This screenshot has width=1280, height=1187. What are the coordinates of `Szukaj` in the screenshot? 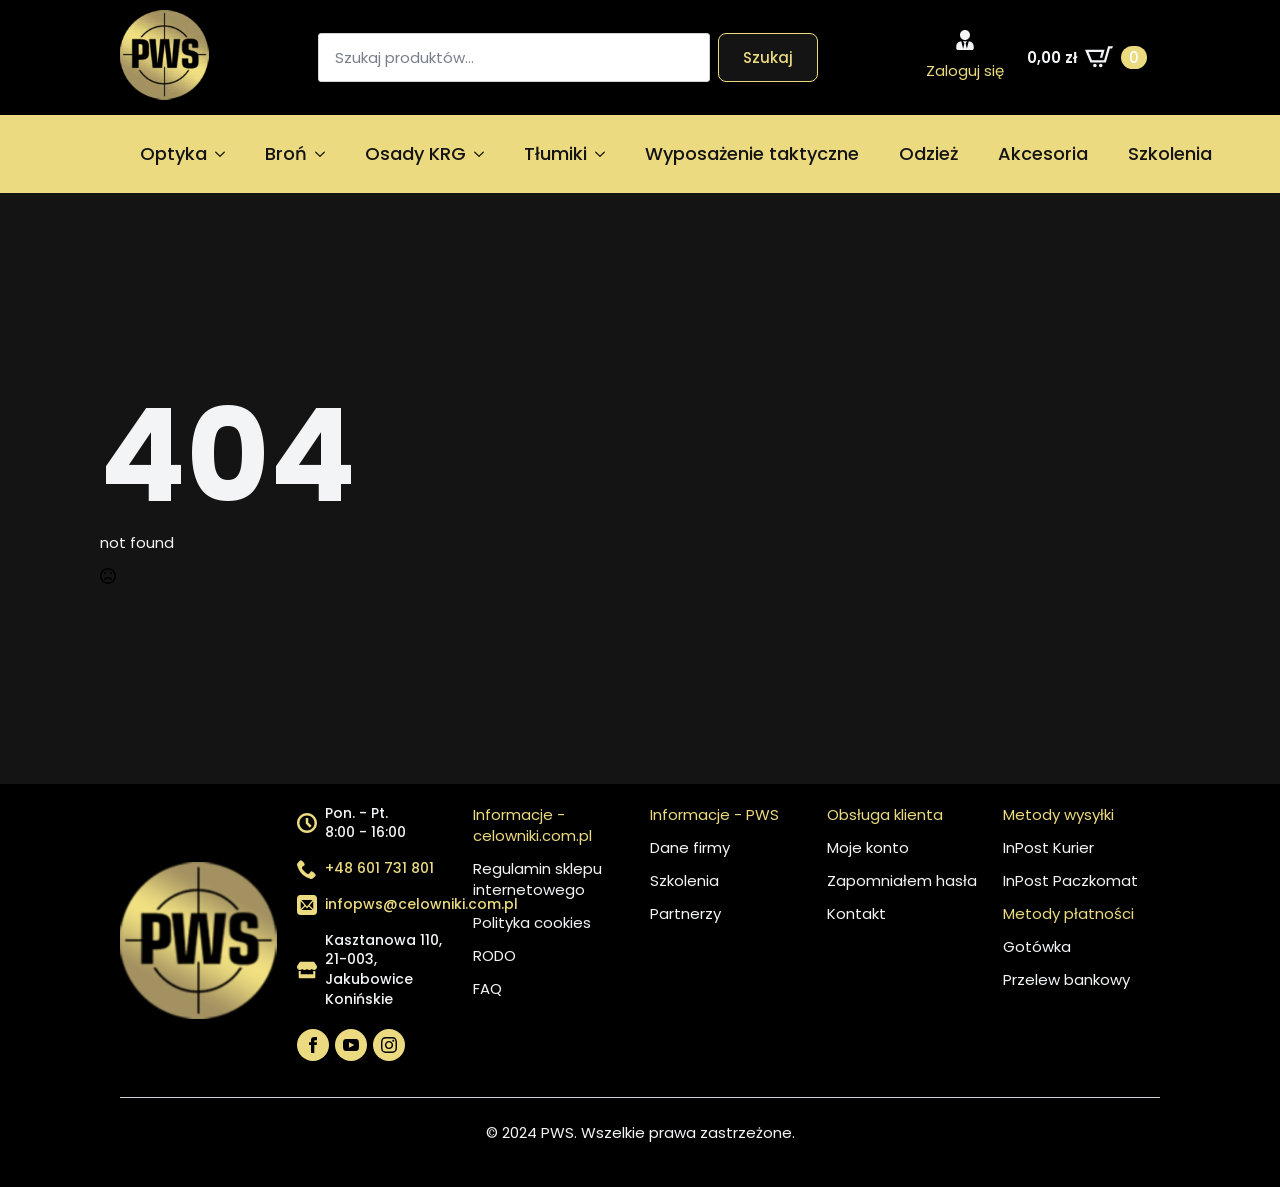 It's located at (768, 57).